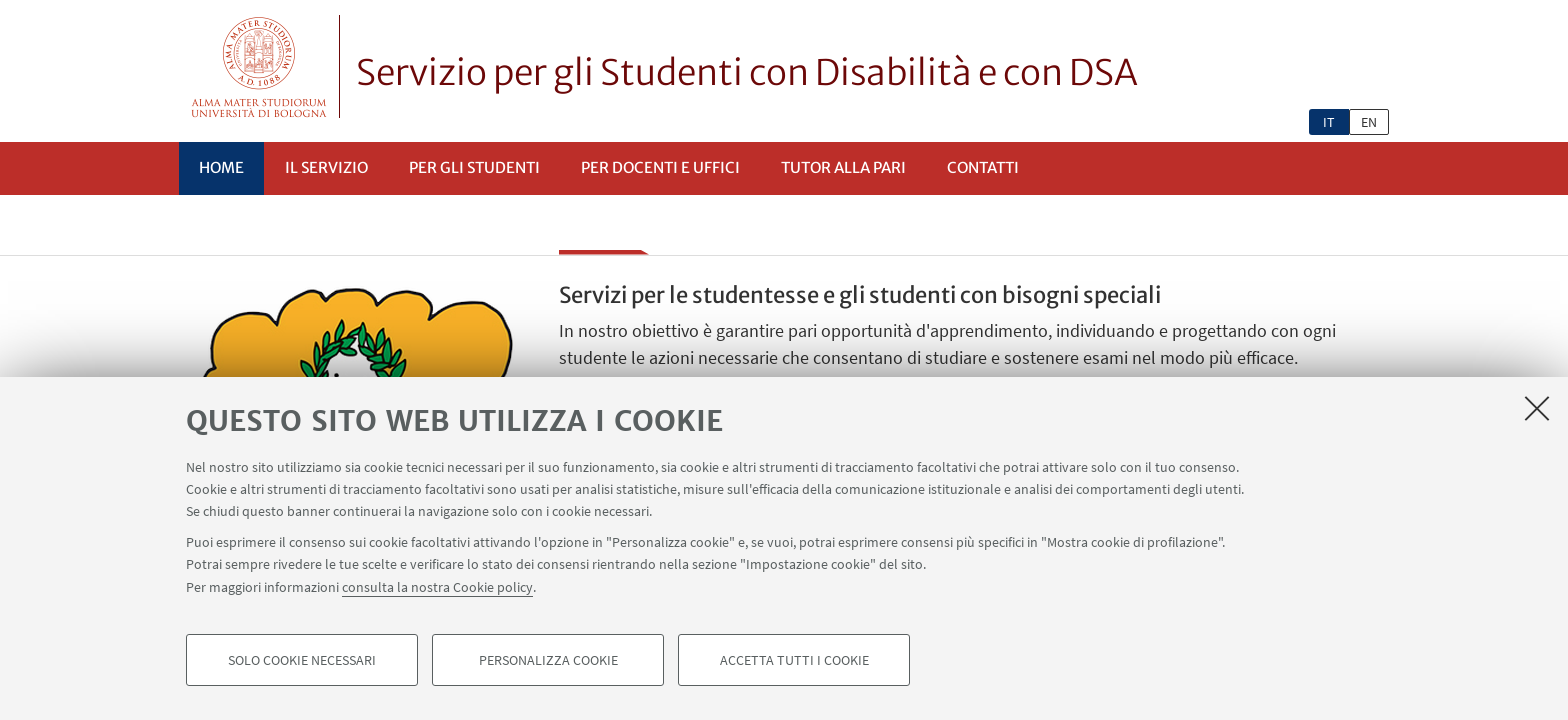  I want to click on Personalizza cookie, so click(548, 666).